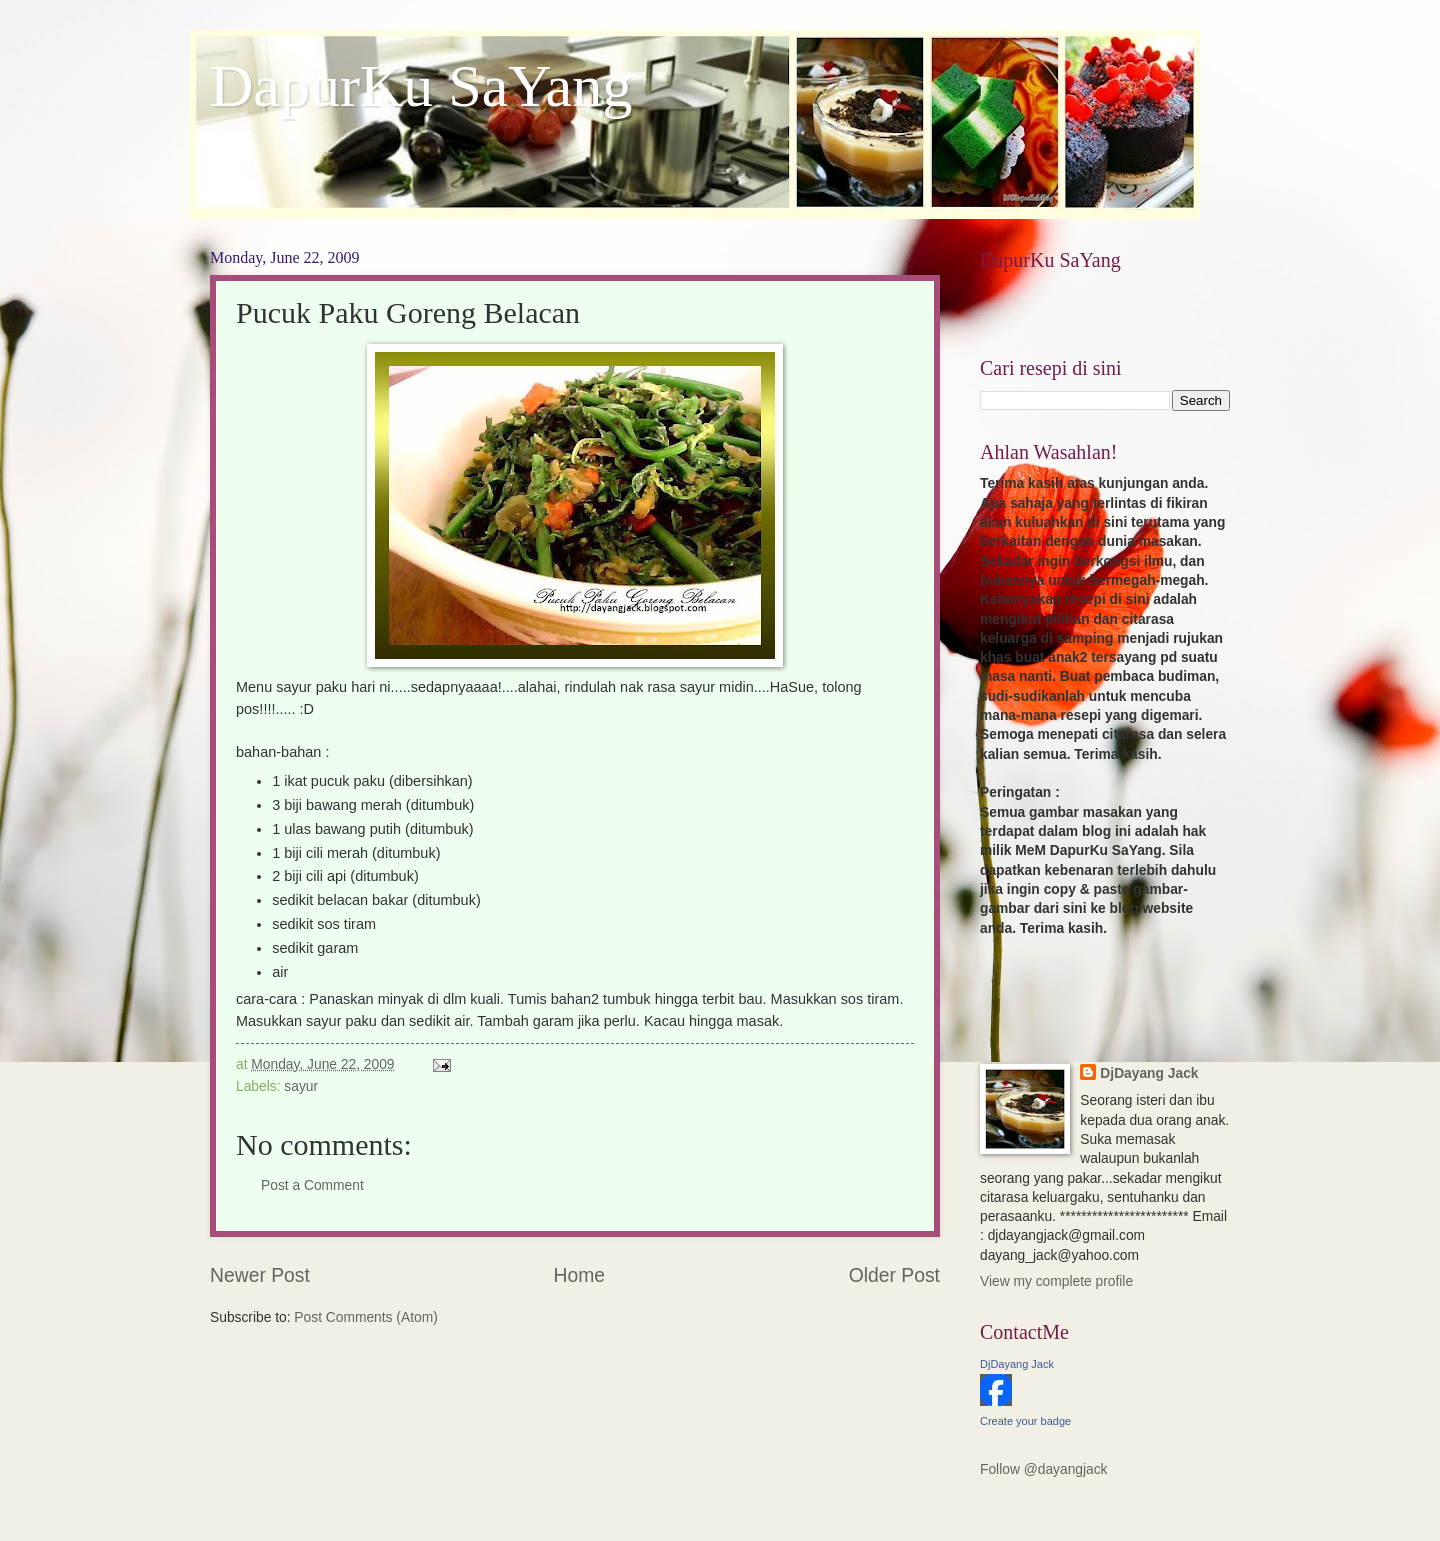  What do you see at coordinates (580, 1275) in the screenshot?
I see `Home` at bounding box center [580, 1275].